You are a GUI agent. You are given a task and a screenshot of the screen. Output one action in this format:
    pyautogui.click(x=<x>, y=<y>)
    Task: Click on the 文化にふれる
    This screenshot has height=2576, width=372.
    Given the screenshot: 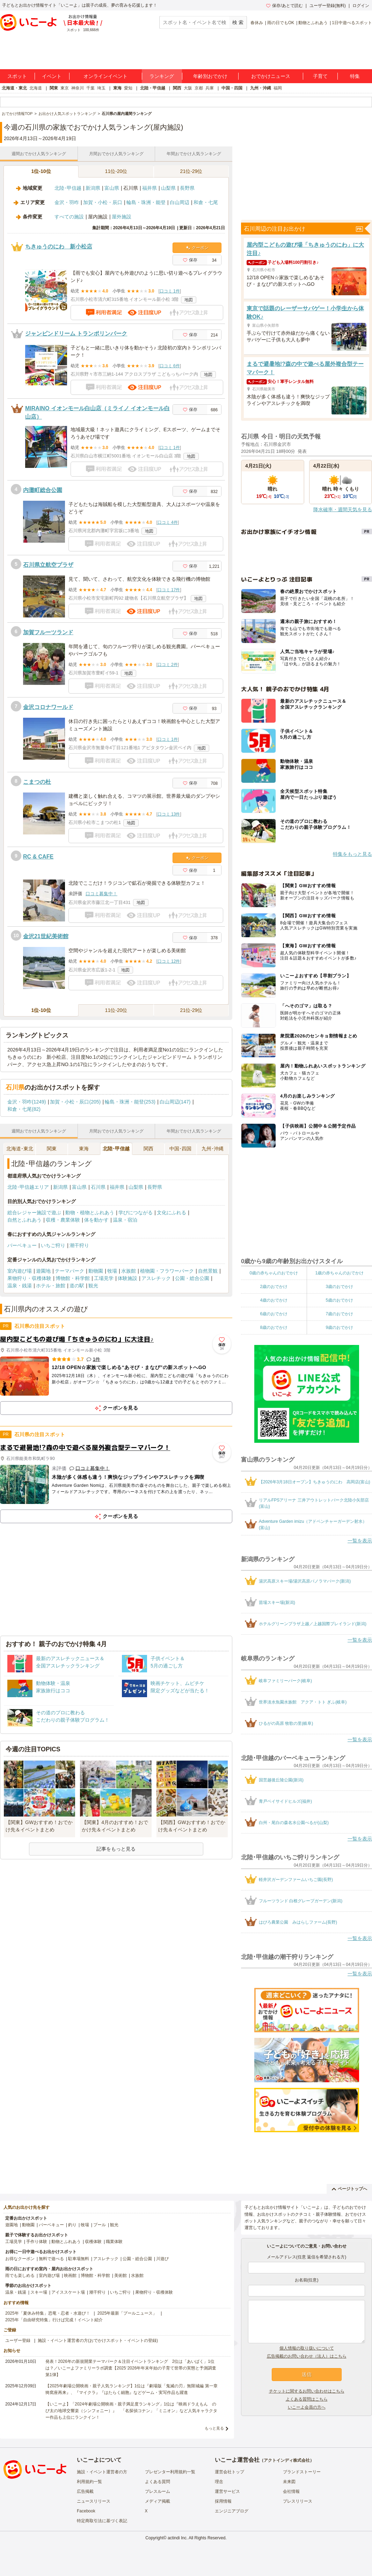 What is the action you would take?
    pyautogui.click(x=171, y=1212)
    